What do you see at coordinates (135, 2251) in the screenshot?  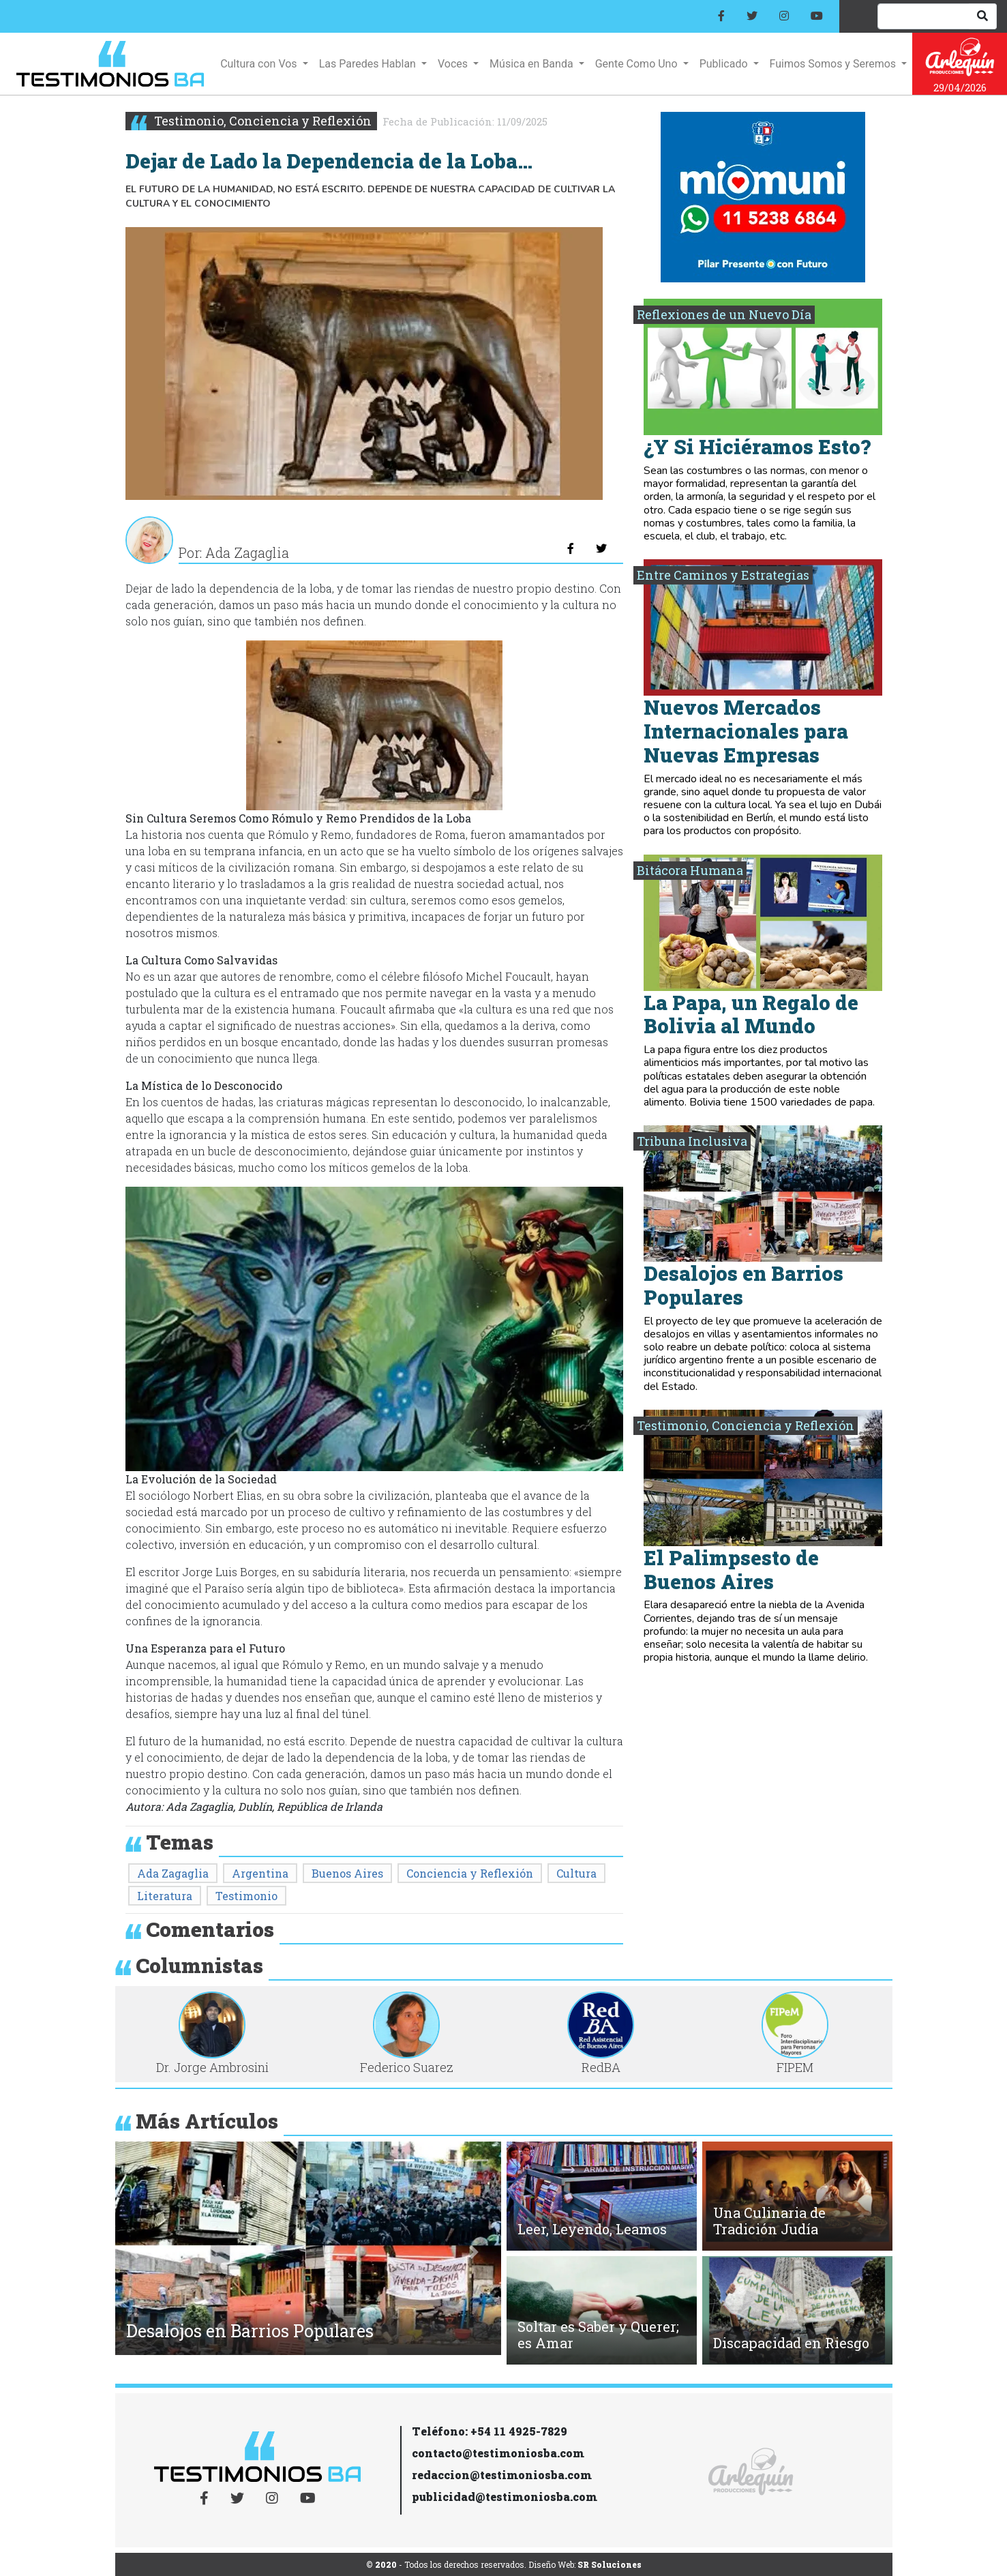 I see `[button]` at bounding box center [135, 2251].